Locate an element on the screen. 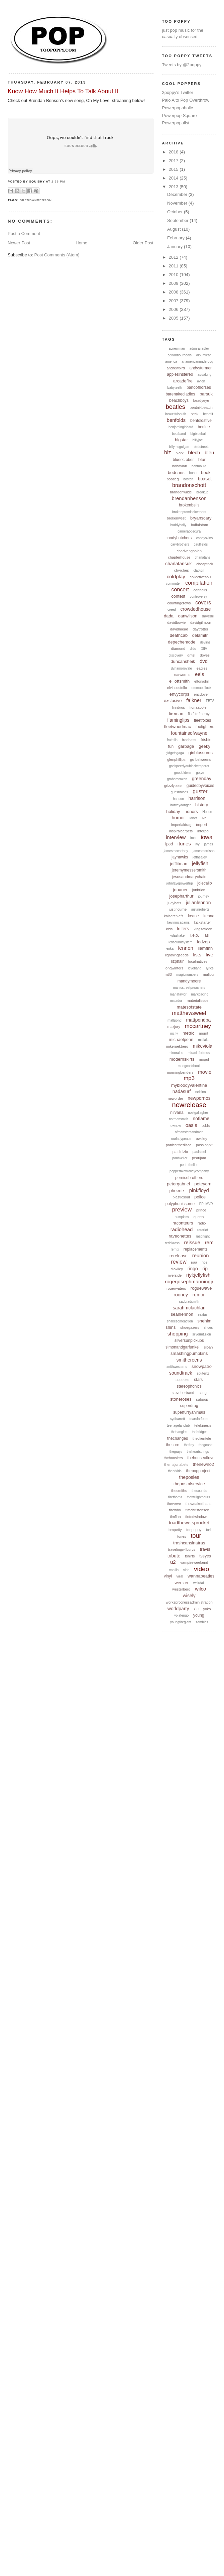 This screenshot has height=2576, width=224. elliottsmith is located at coordinates (179, 681).